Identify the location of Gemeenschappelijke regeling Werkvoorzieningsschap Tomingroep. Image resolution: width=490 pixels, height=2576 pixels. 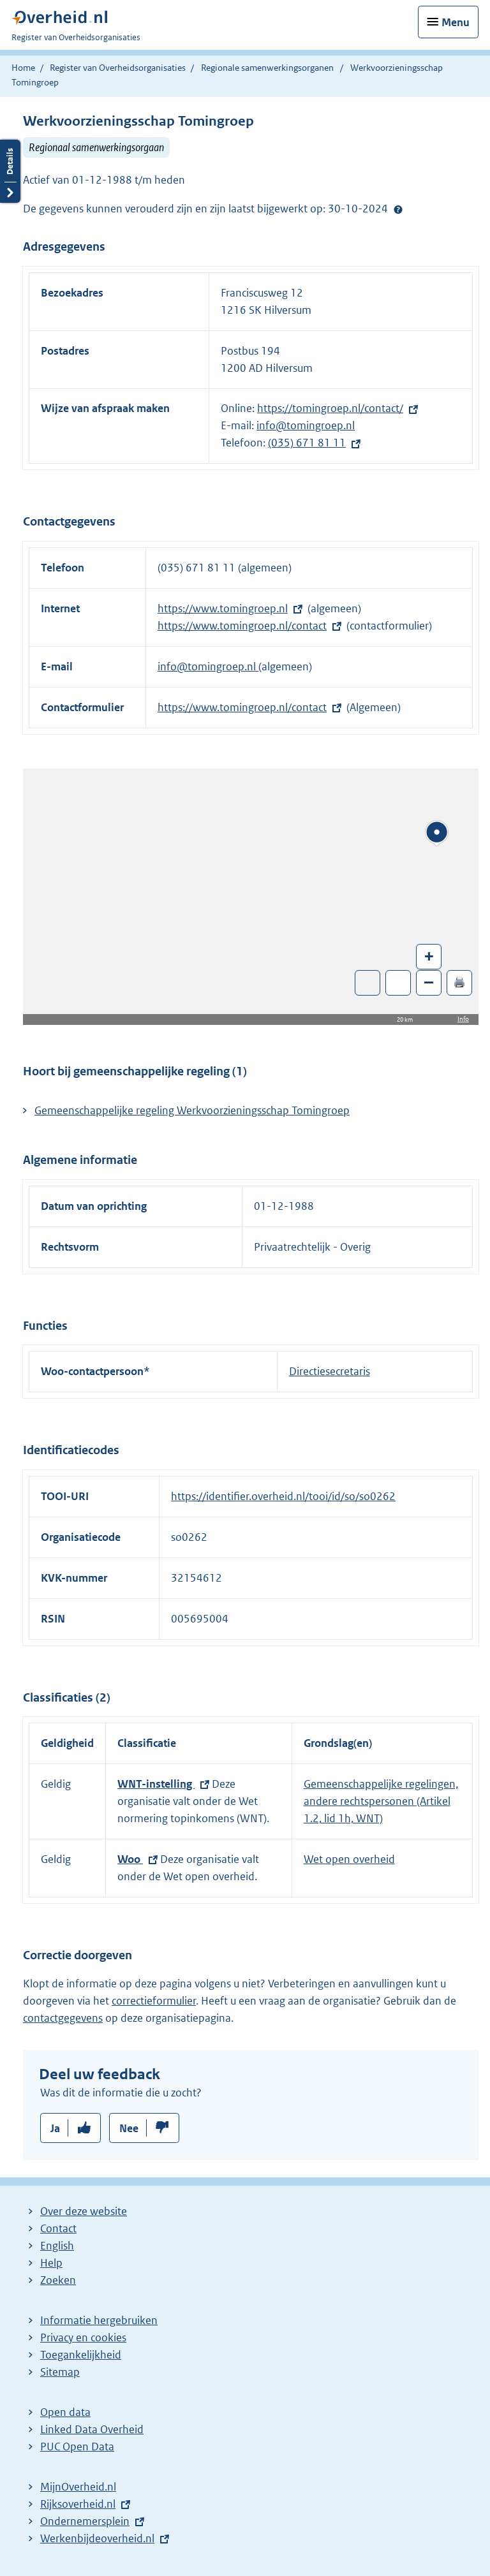
(192, 1110).